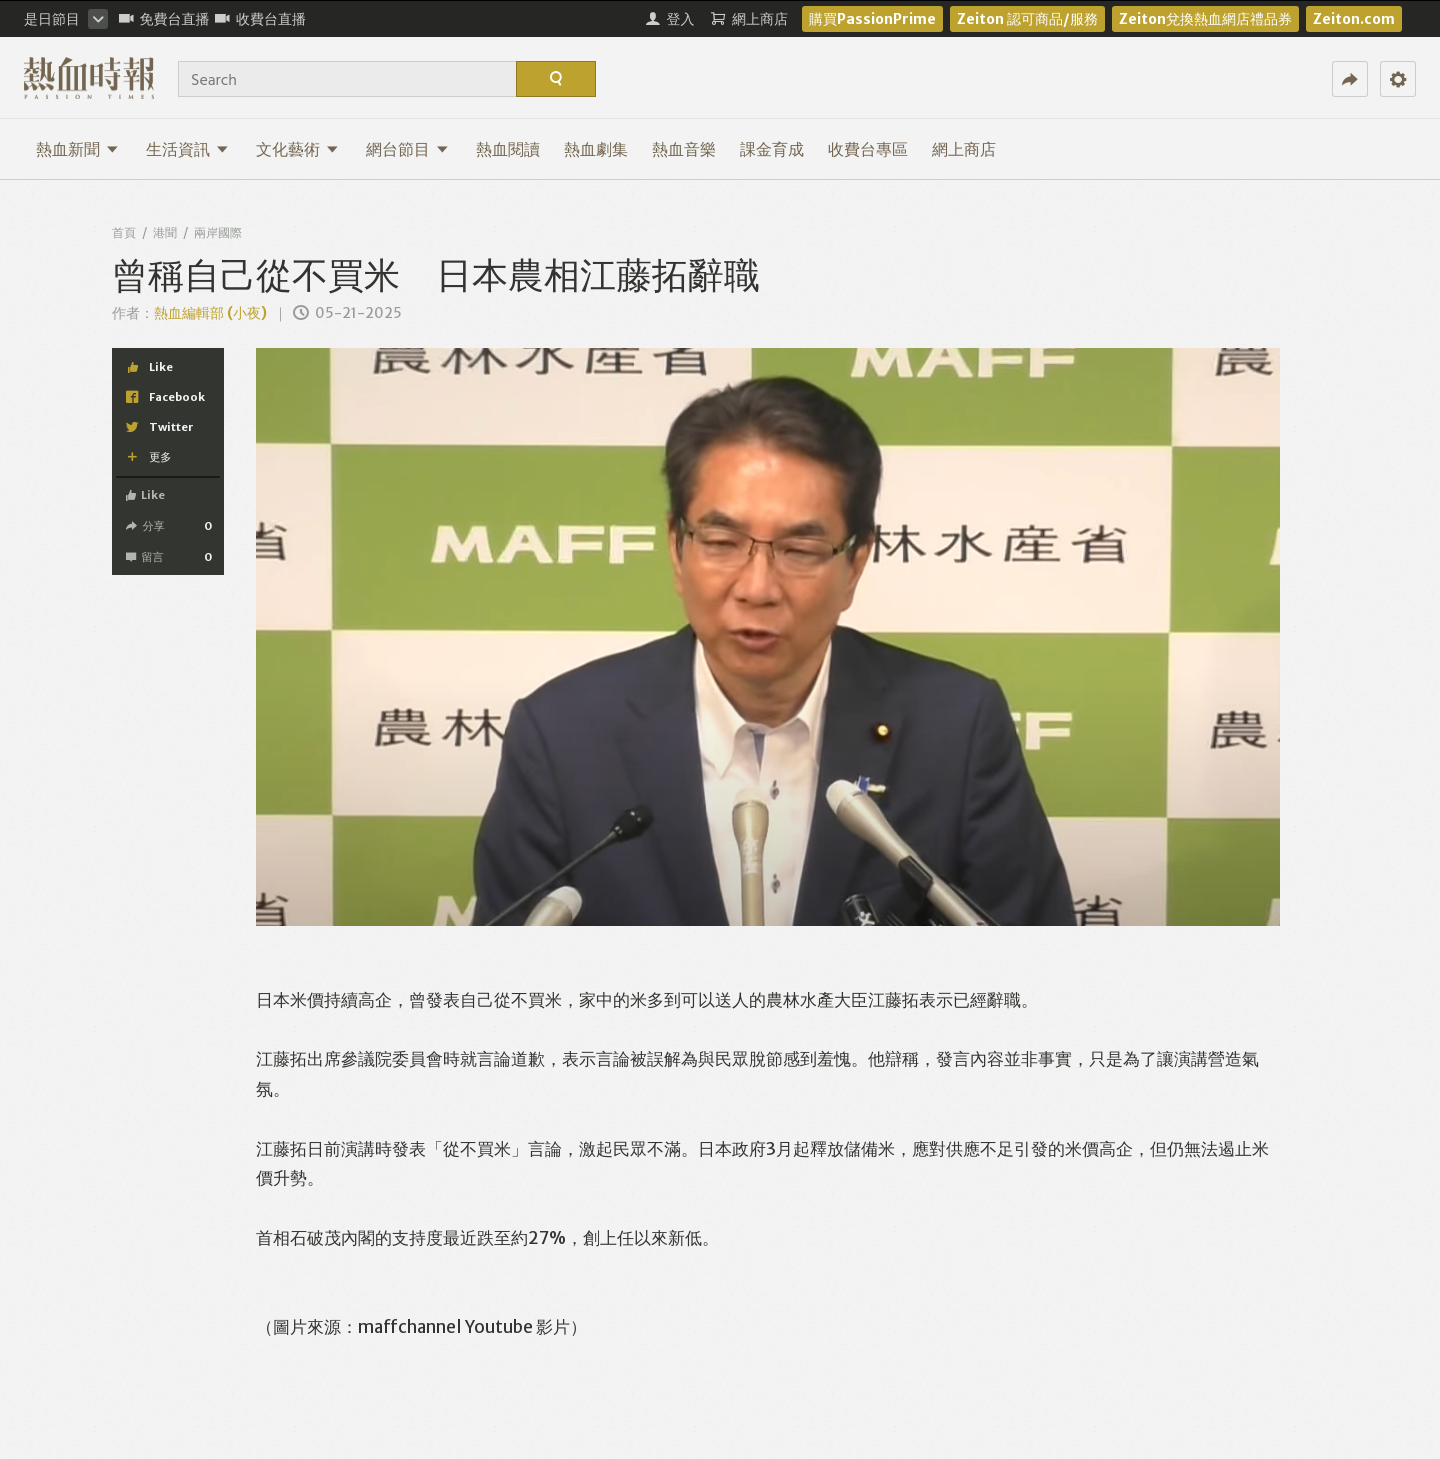 This screenshot has width=1440, height=1459. Describe the element at coordinates (260, 19) in the screenshot. I see `收費台直播` at that location.